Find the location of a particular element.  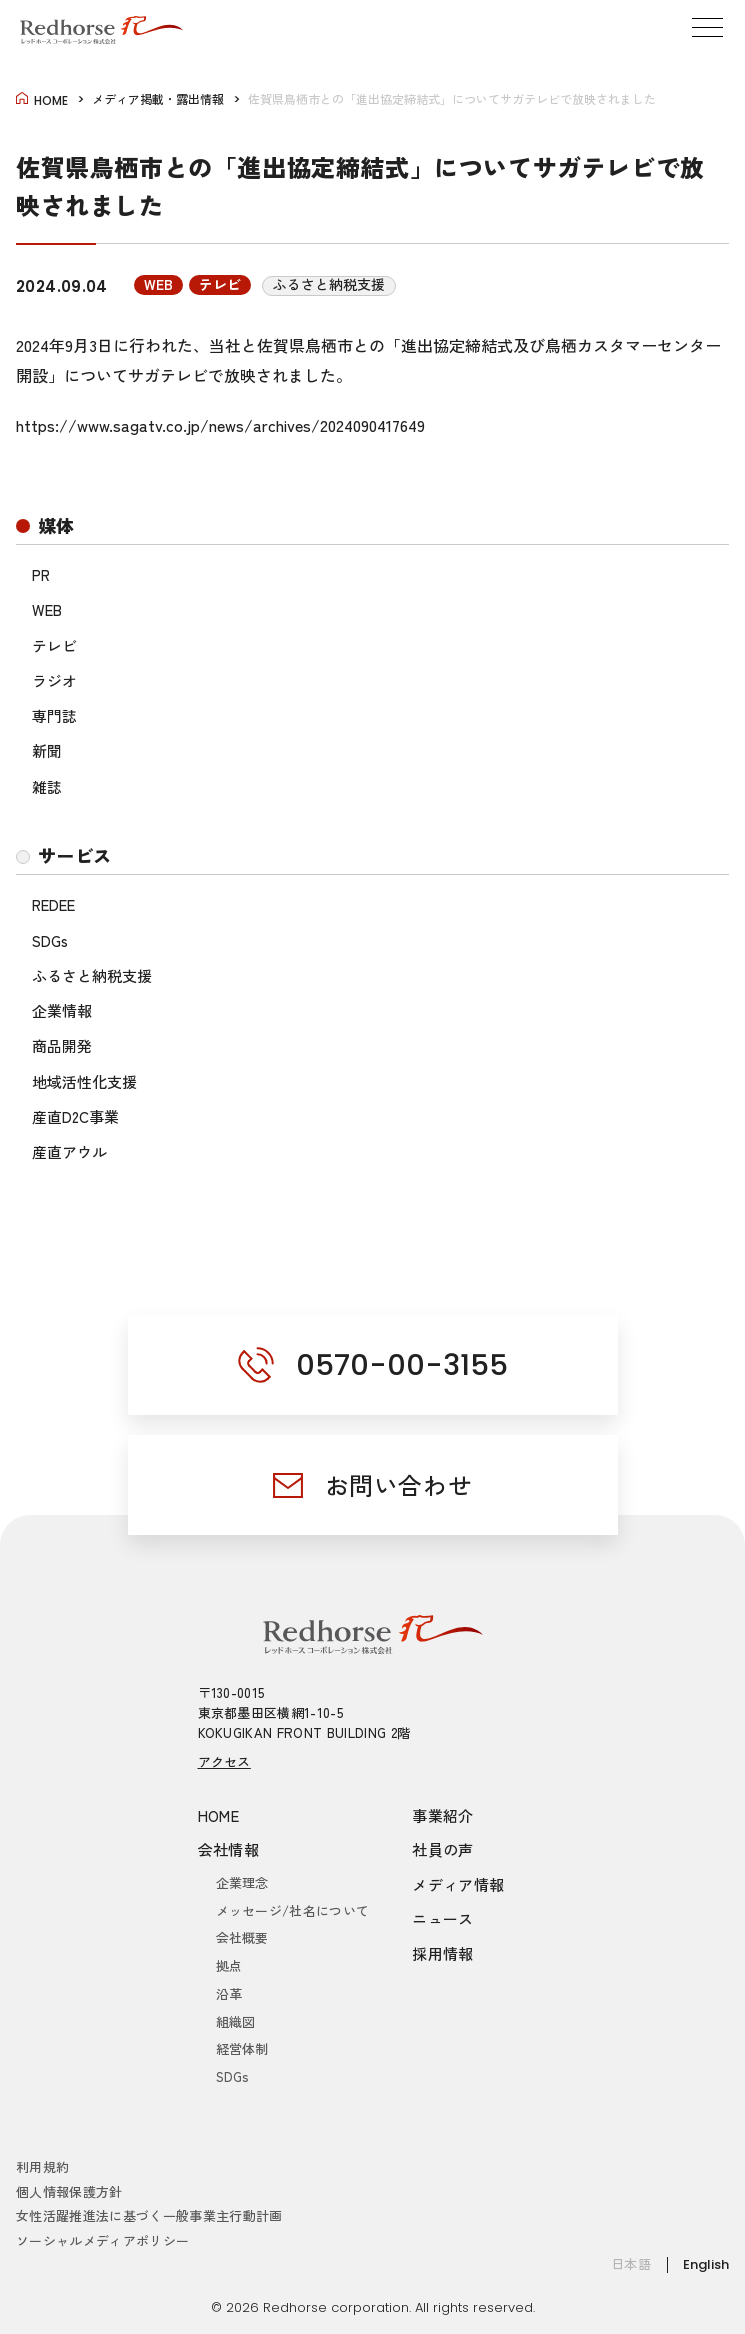

アクセス is located at coordinates (224, 1761).